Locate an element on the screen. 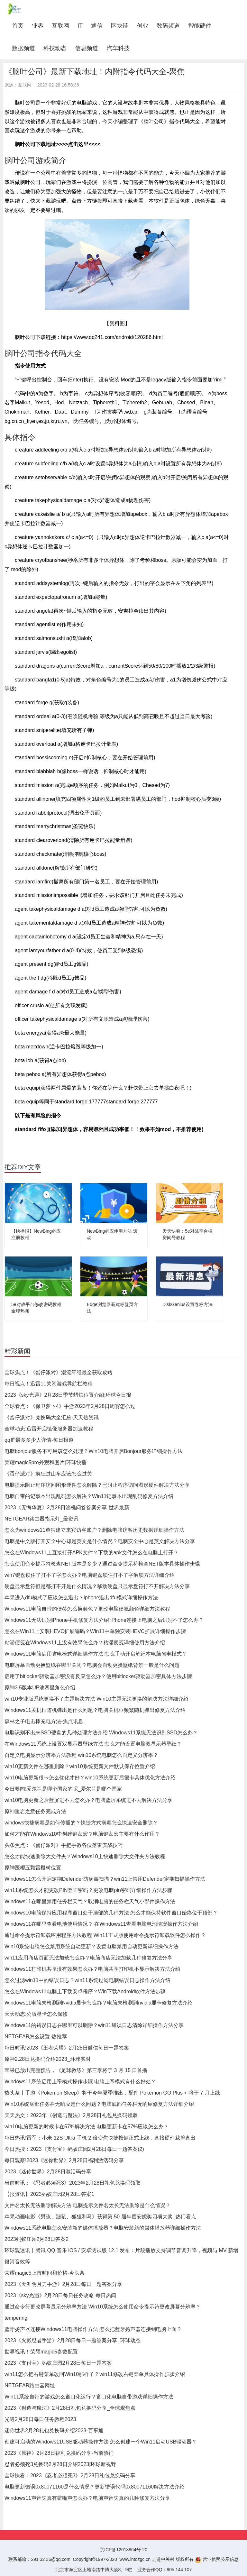 The image size is (247, 2576). 天天热文：2023年《创造与魔法》2月28日礼包兑换码领取 is located at coordinates (71, 2115).